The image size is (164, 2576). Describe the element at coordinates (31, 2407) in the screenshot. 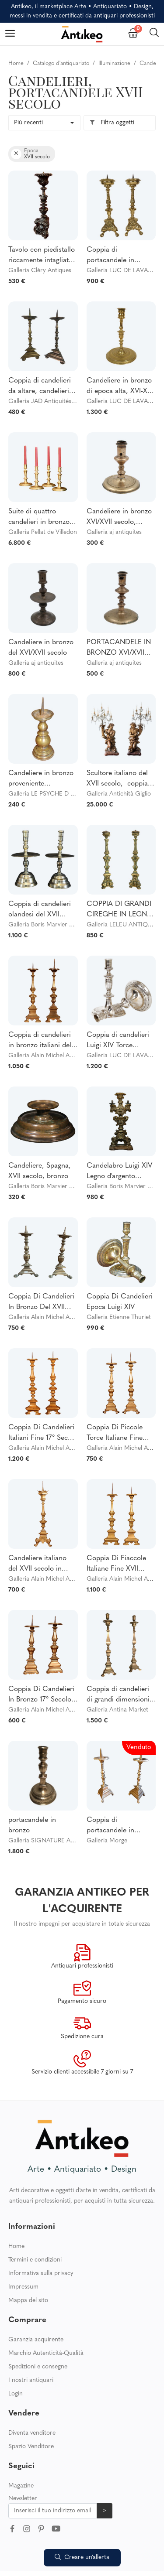

I see `Spazio Venditore` at that location.